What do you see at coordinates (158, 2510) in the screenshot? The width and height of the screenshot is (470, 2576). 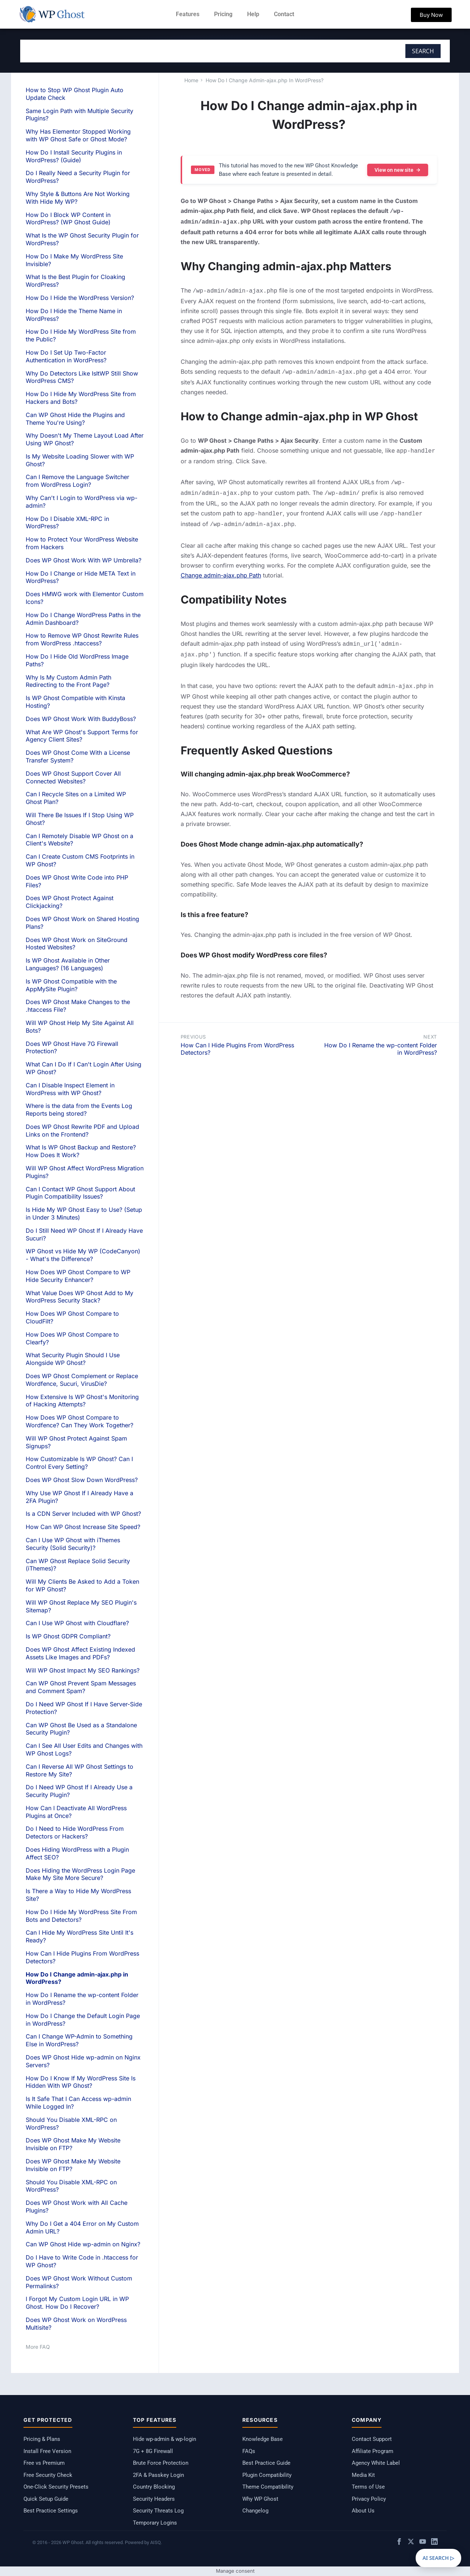 I see `Security Threats Log` at bounding box center [158, 2510].